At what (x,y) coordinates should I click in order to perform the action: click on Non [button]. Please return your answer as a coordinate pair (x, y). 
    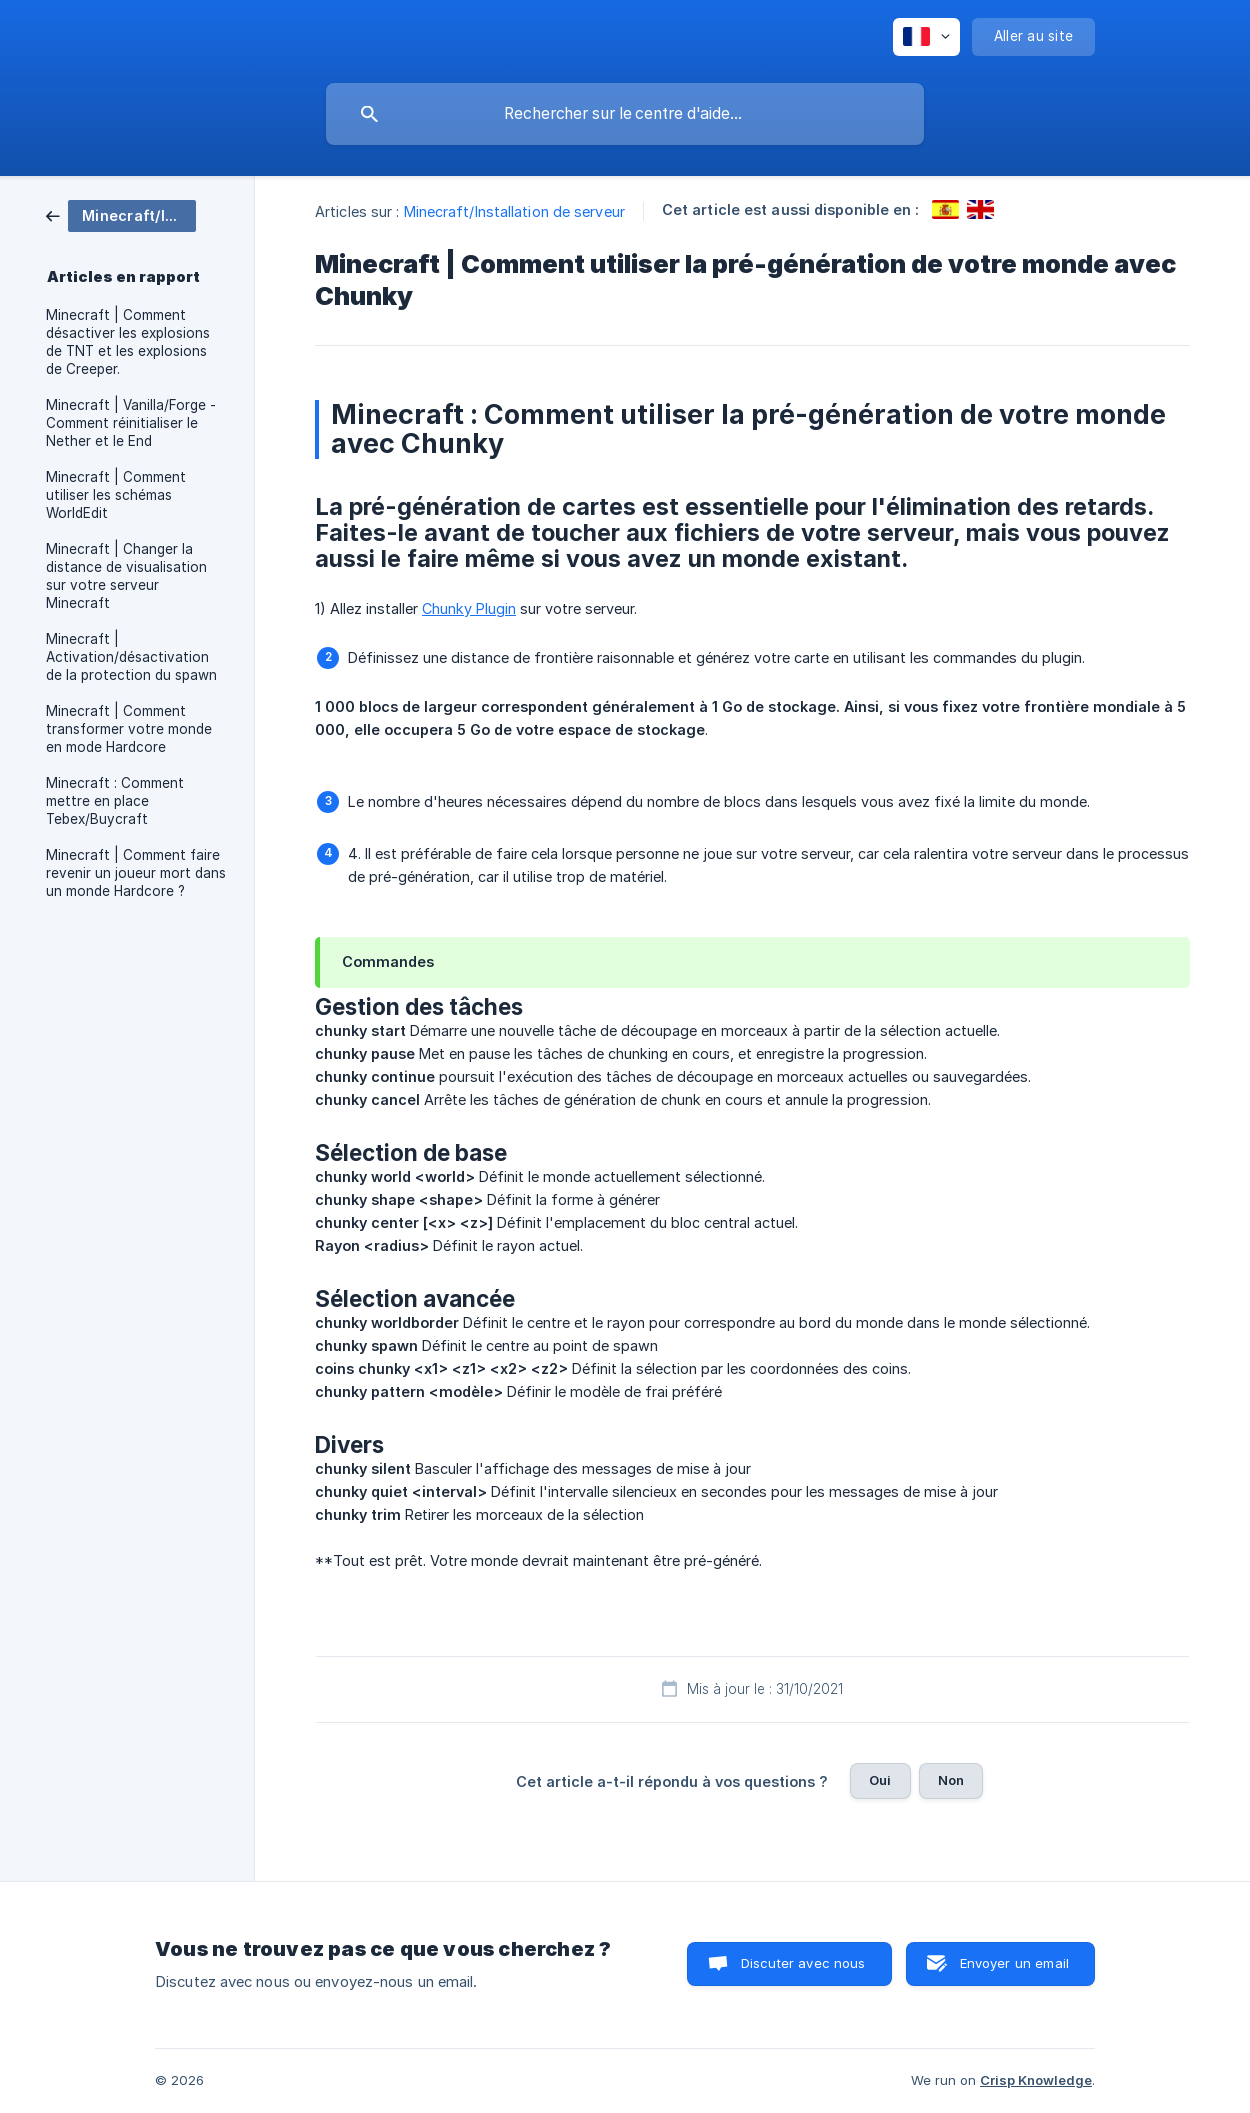
    Looking at the image, I should click on (951, 1780).